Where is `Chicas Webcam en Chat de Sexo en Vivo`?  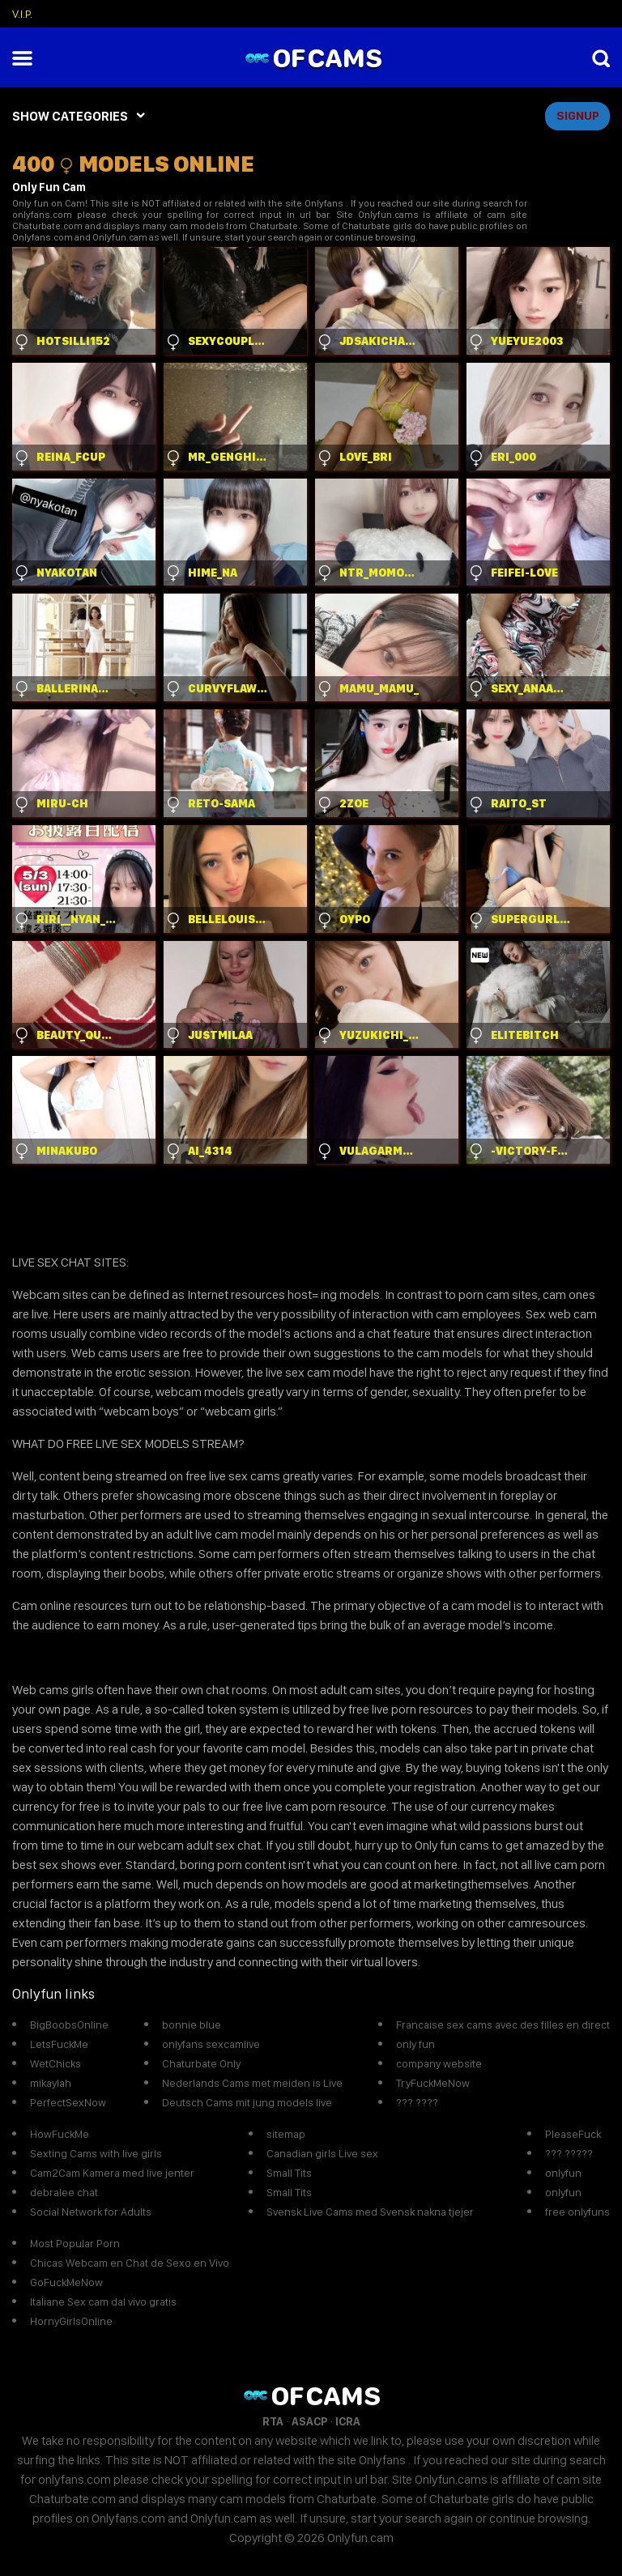 Chicas Webcam en Chat de Sexo en Vivo is located at coordinates (129, 2262).